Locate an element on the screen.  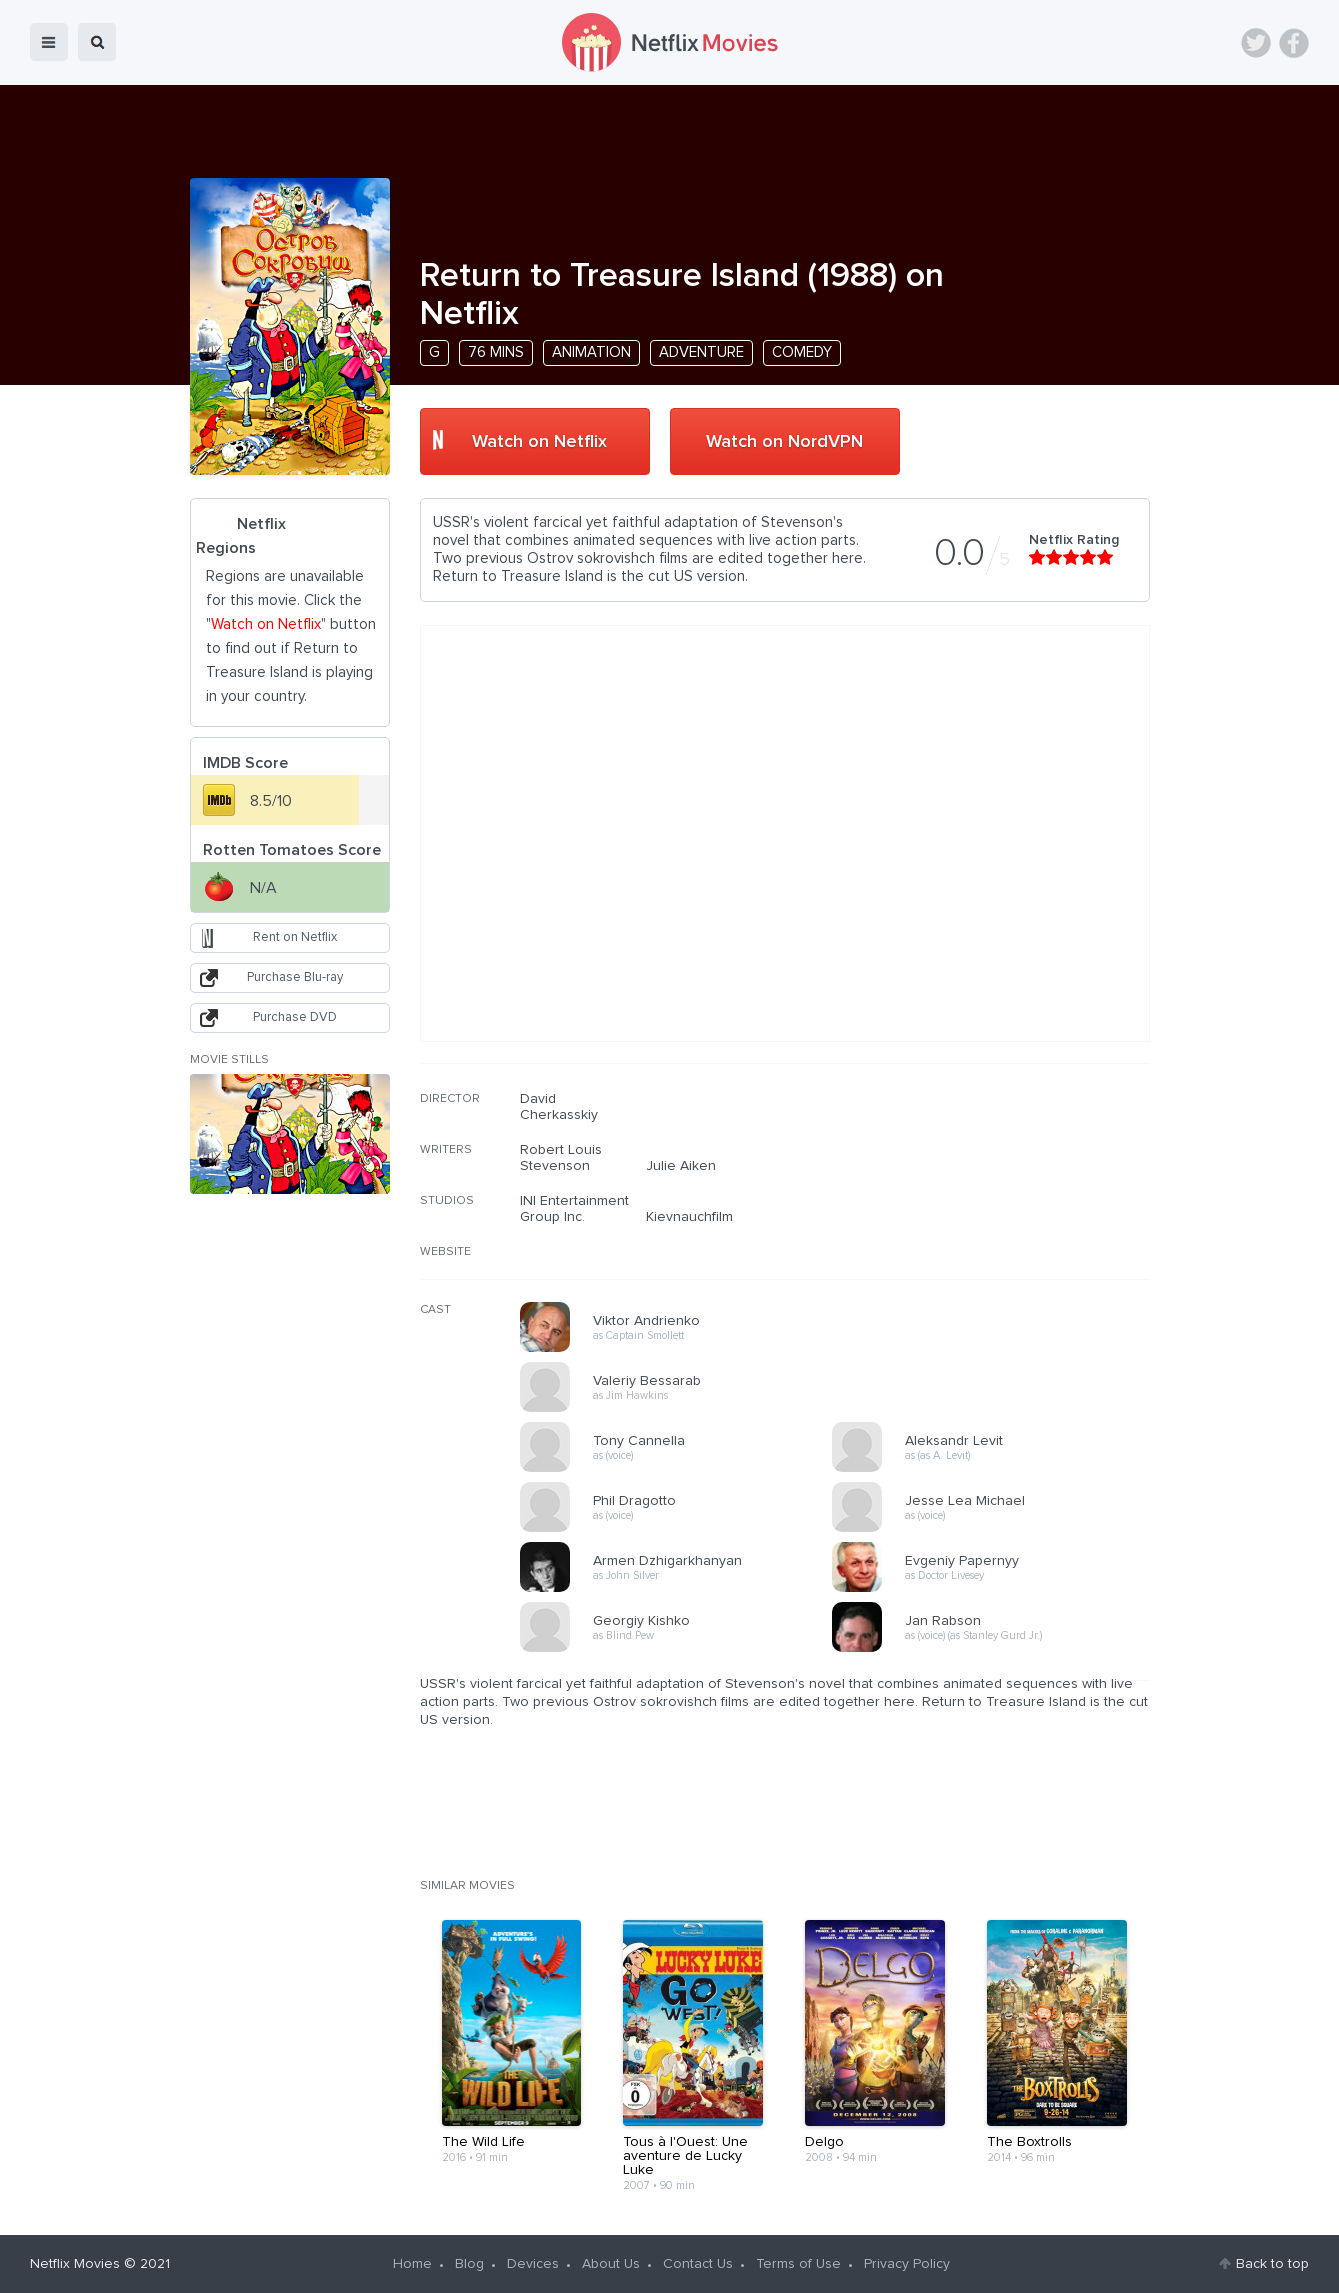
Blog is located at coordinates (469, 2264).